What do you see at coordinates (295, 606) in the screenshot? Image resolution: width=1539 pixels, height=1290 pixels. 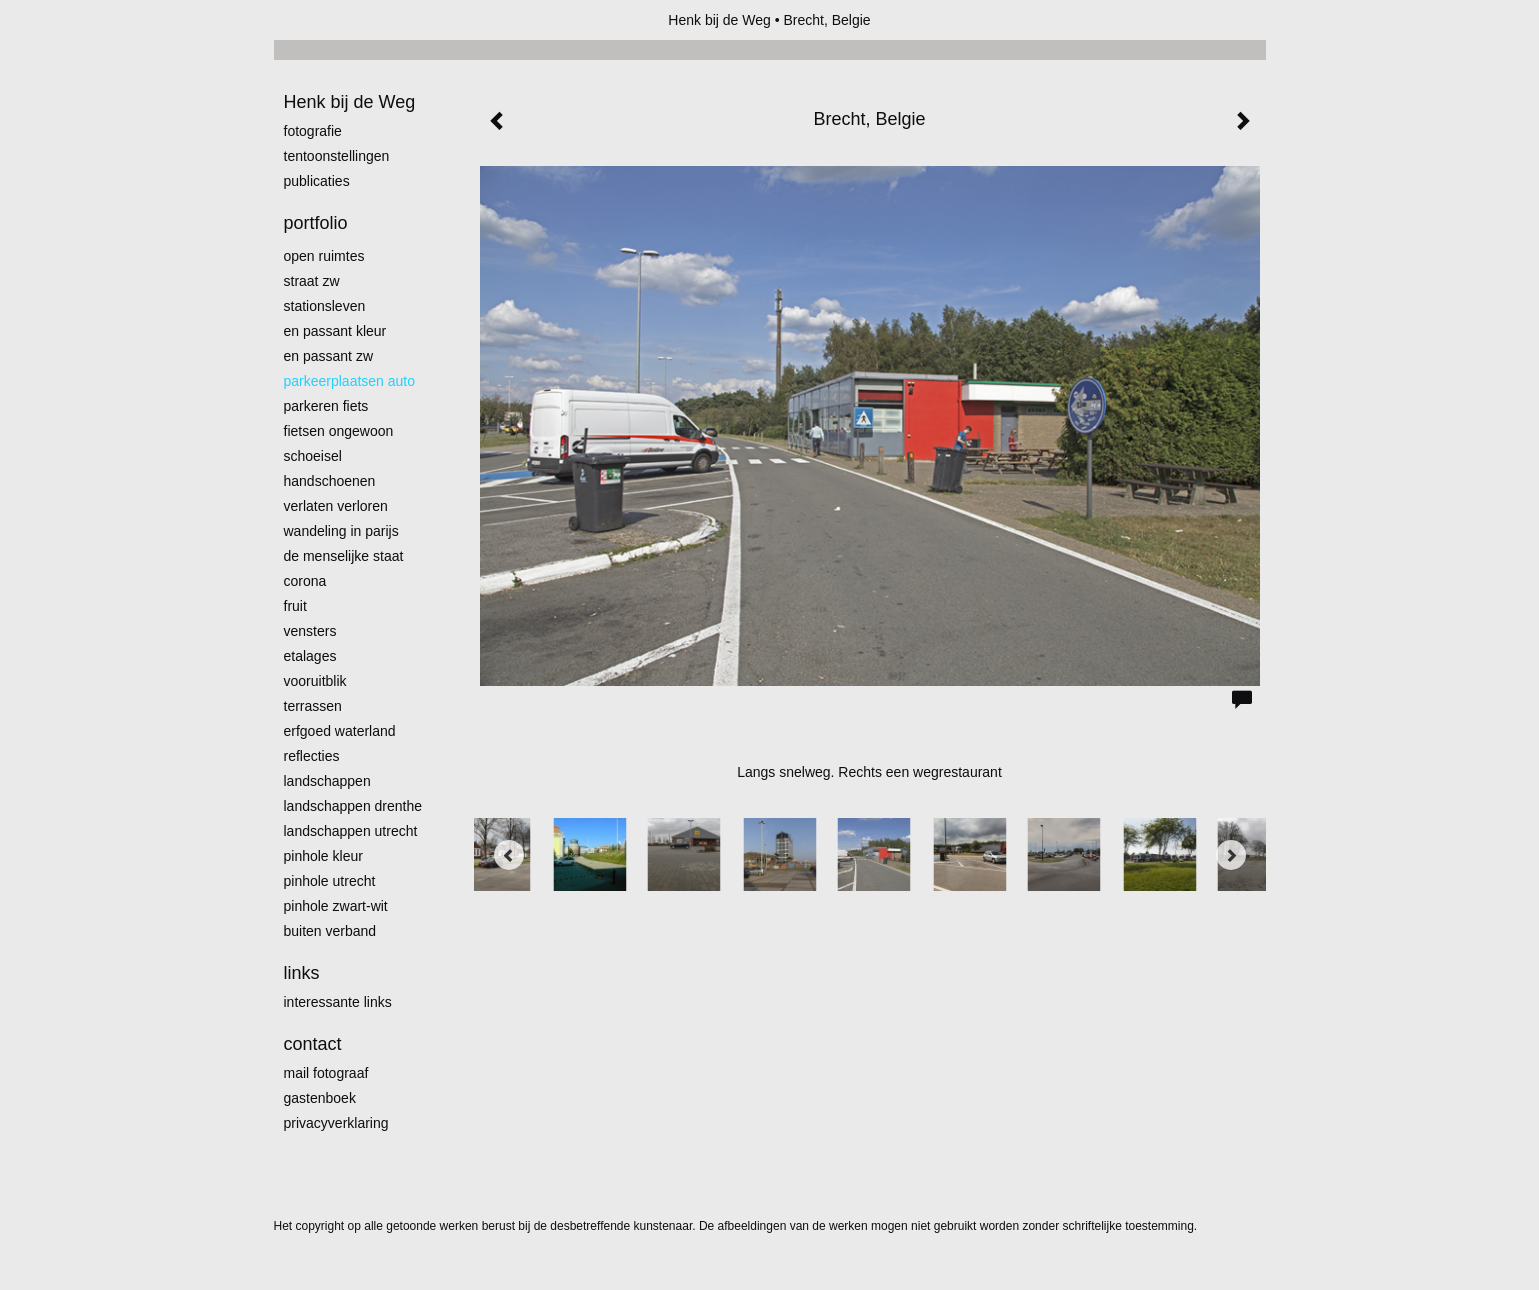 I see `Fruit` at bounding box center [295, 606].